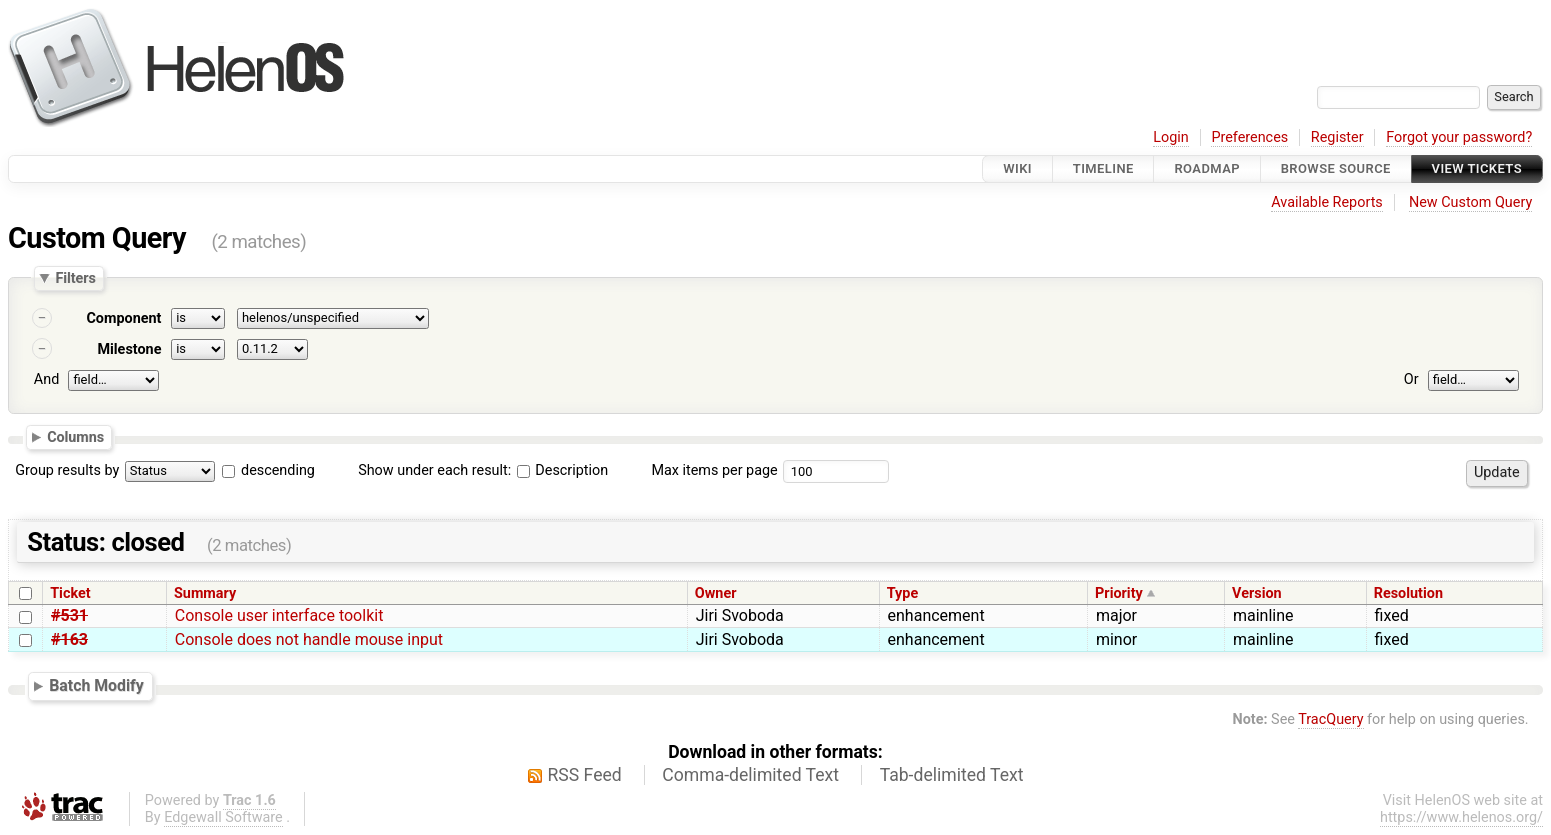  Describe the element at coordinates (1330, 719) in the screenshot. I see `TracQuery` at that location.